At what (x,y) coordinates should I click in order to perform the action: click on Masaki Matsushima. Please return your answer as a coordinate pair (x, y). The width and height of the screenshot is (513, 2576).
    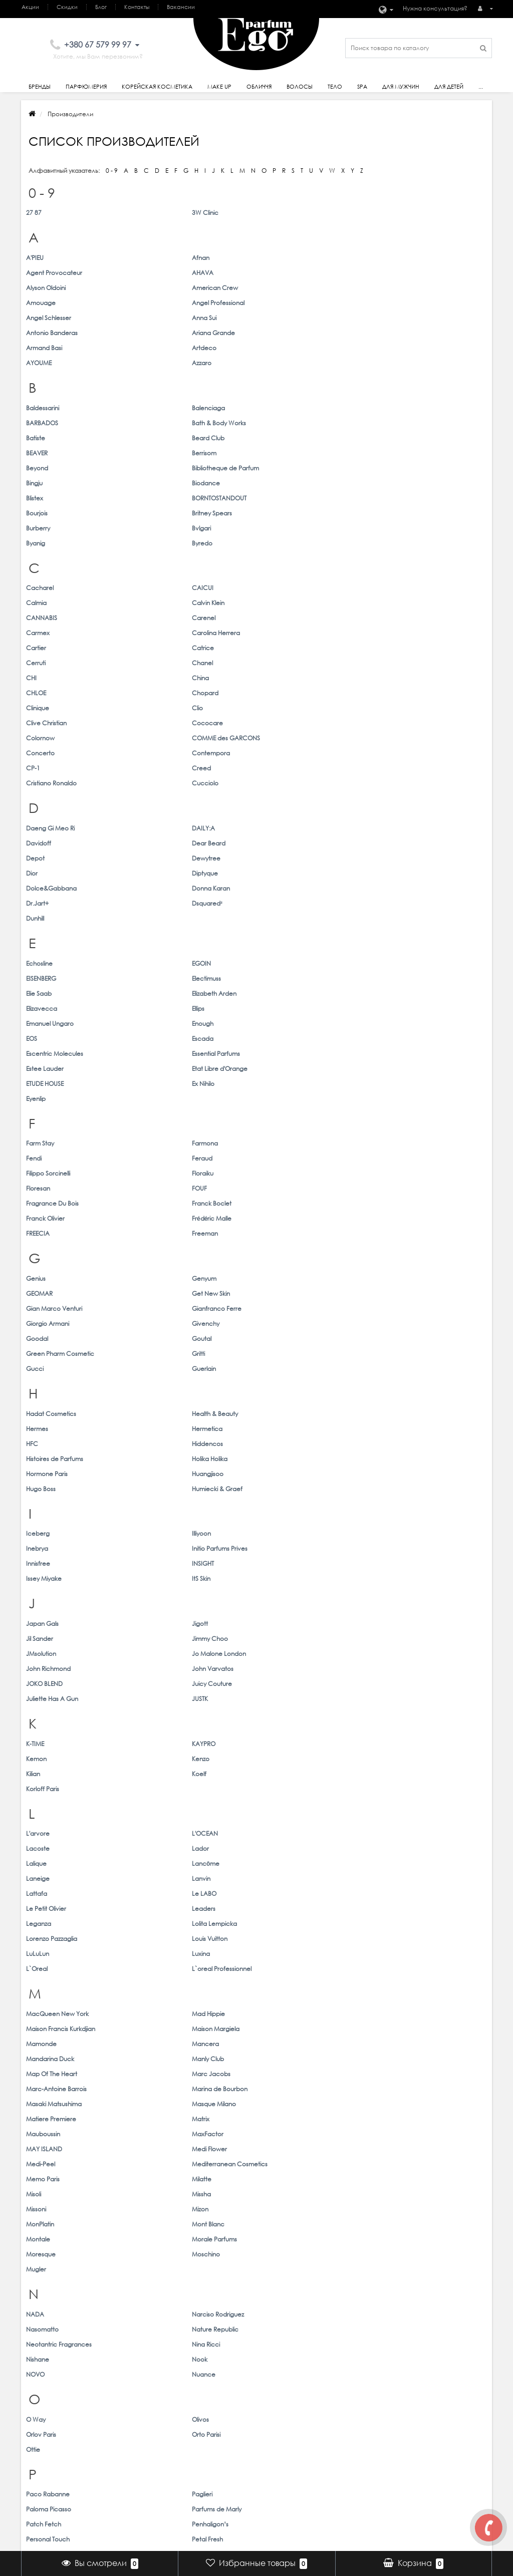
    Looking at the image, I should click on (54, 1382).